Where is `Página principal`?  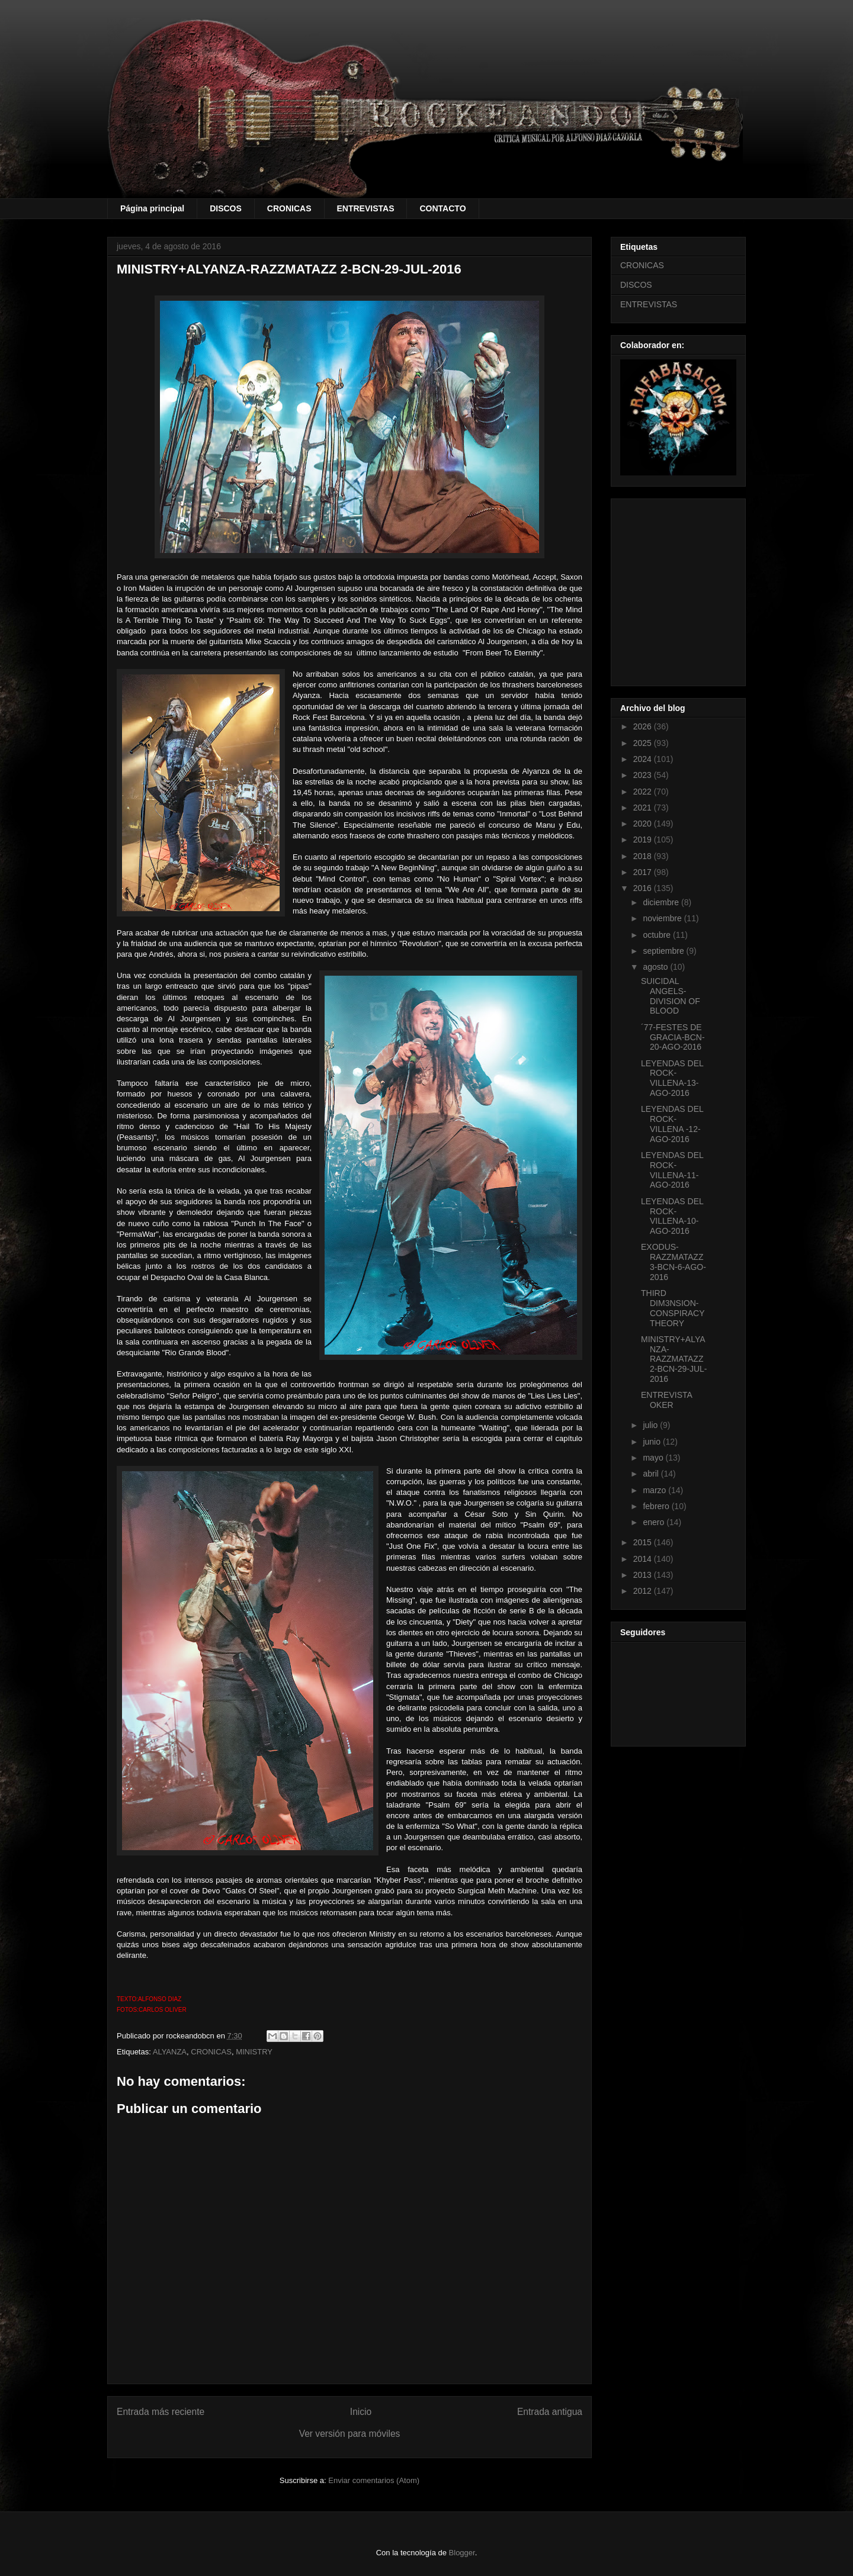 Página principal is located at coordinates (152, 208).